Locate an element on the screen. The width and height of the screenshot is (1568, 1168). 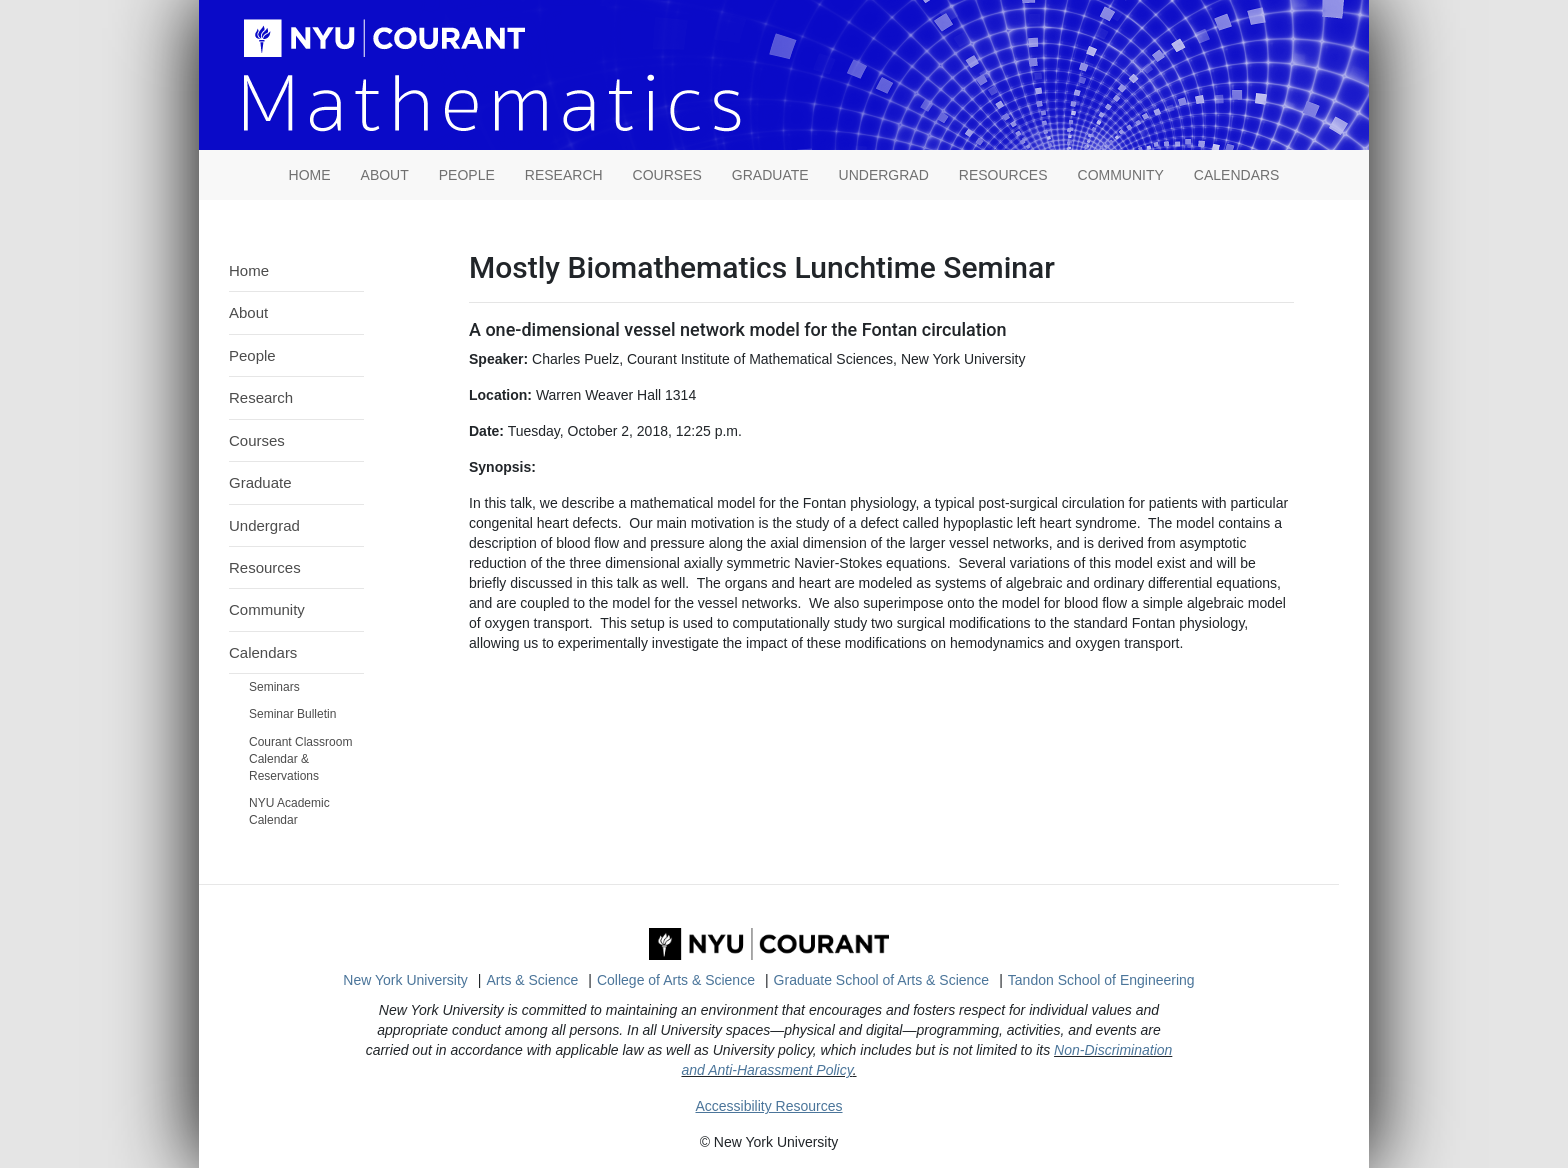
Seminars is located at coordinates (274, 687).